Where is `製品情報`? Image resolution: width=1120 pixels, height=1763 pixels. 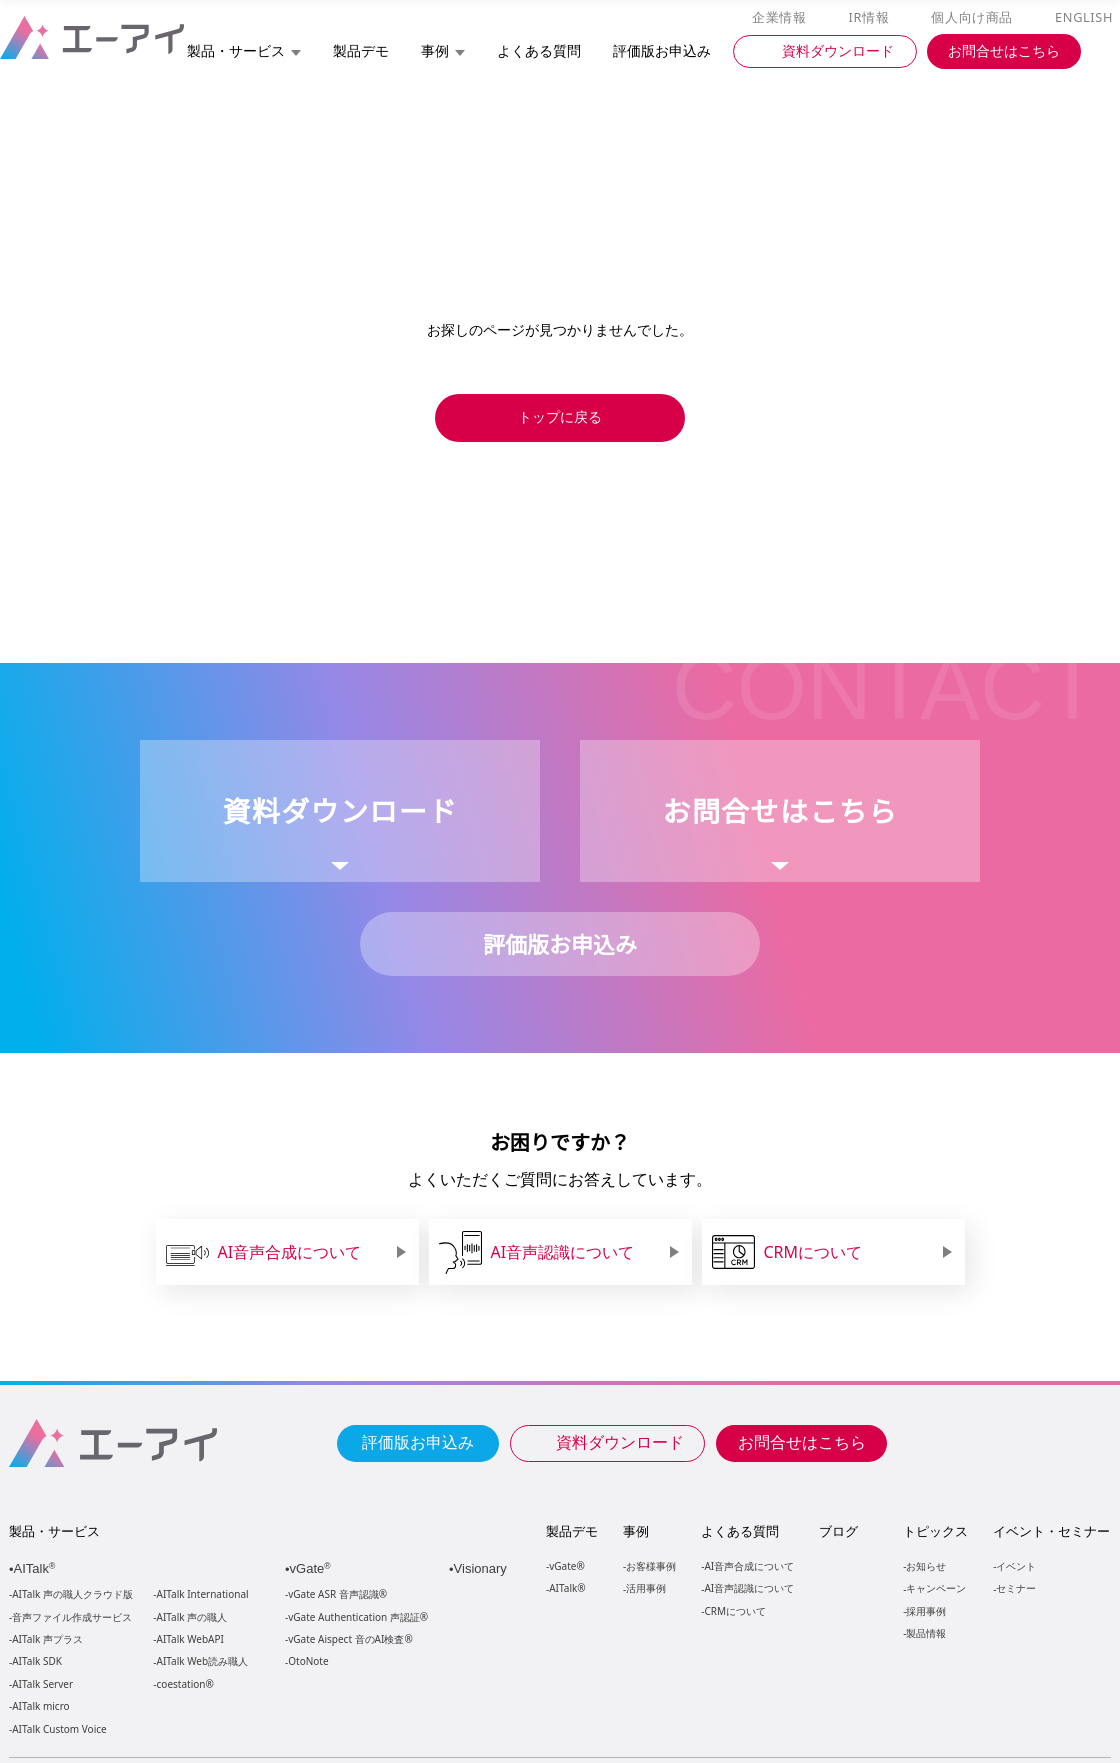
製品情報 is located at coordinates (925, 1632).